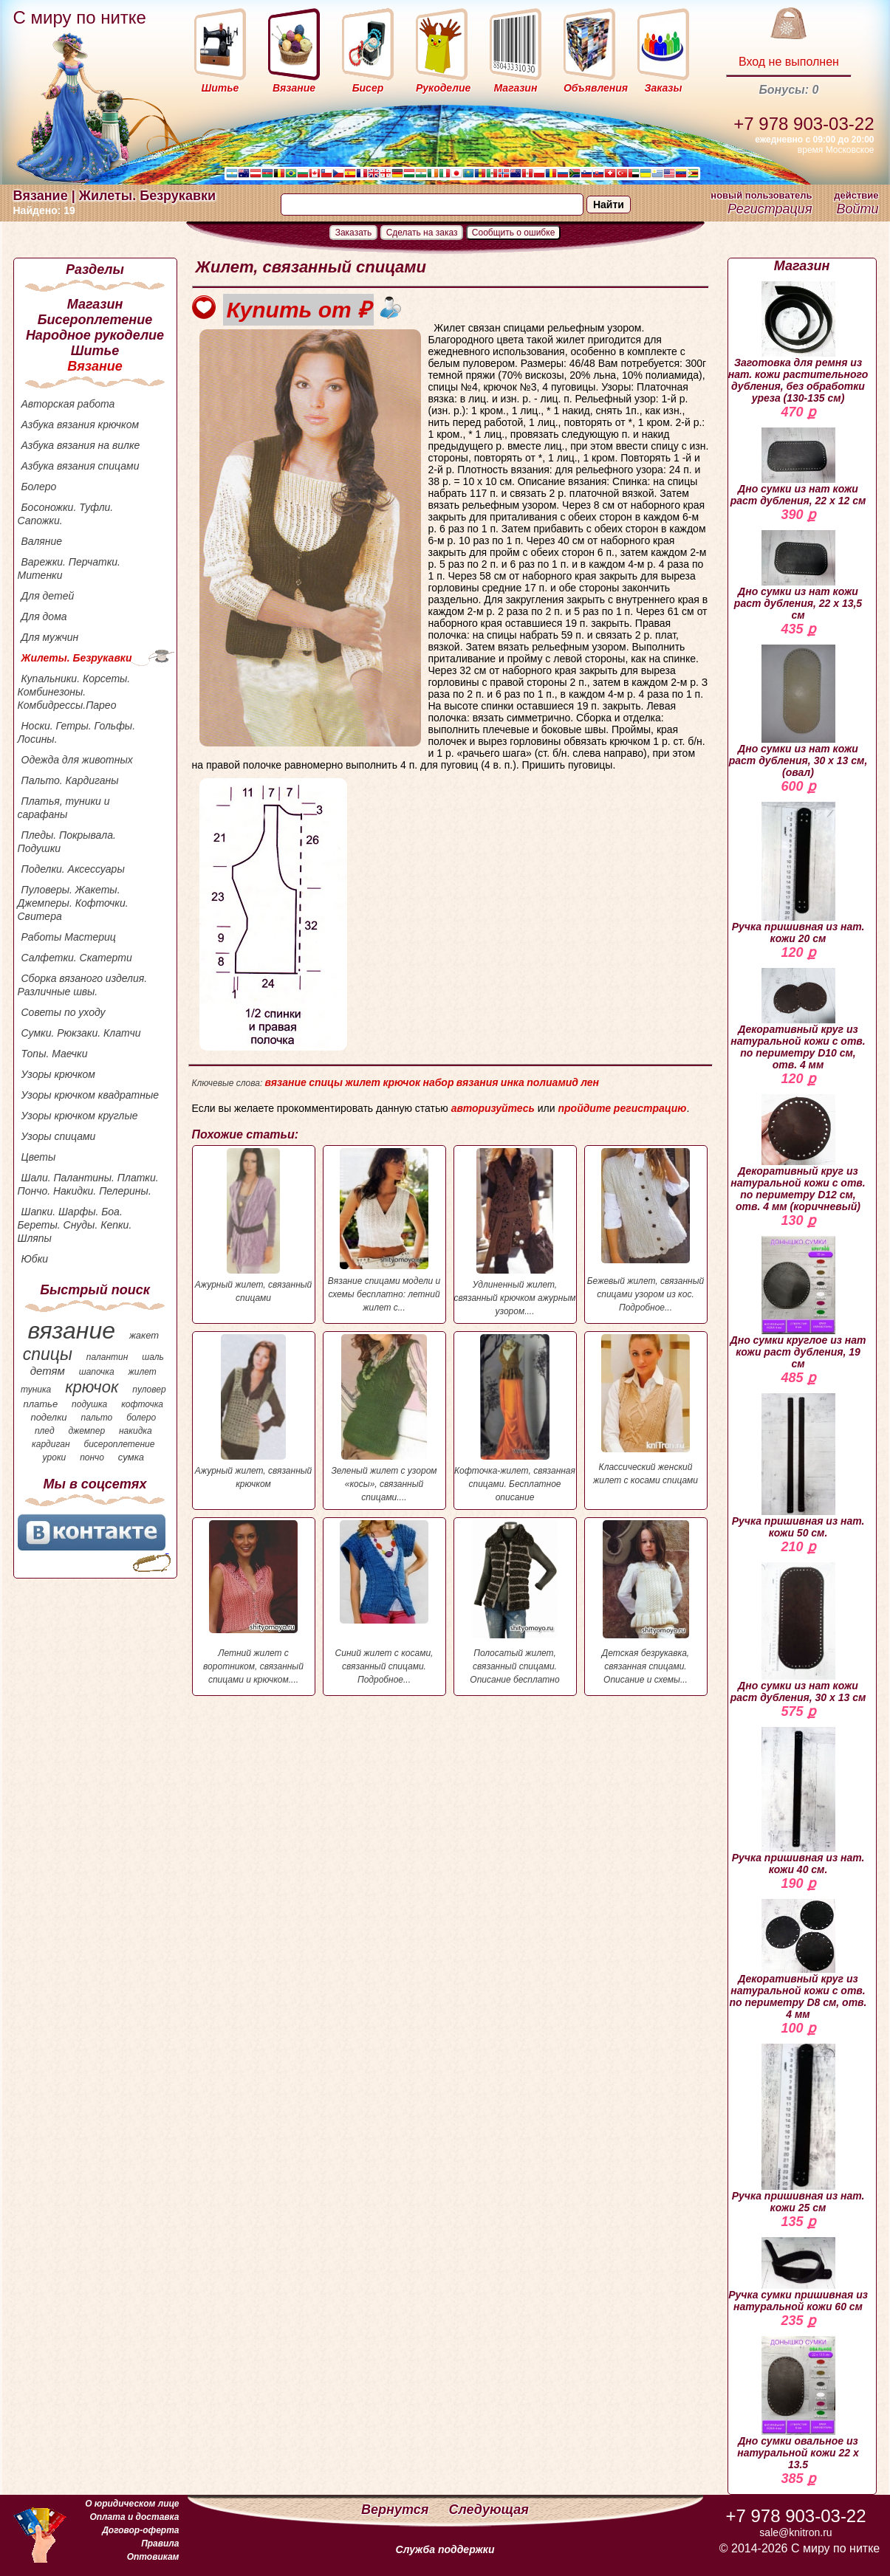 The image size is (890, 2576). I want to click on набор, so click(437, 1082).